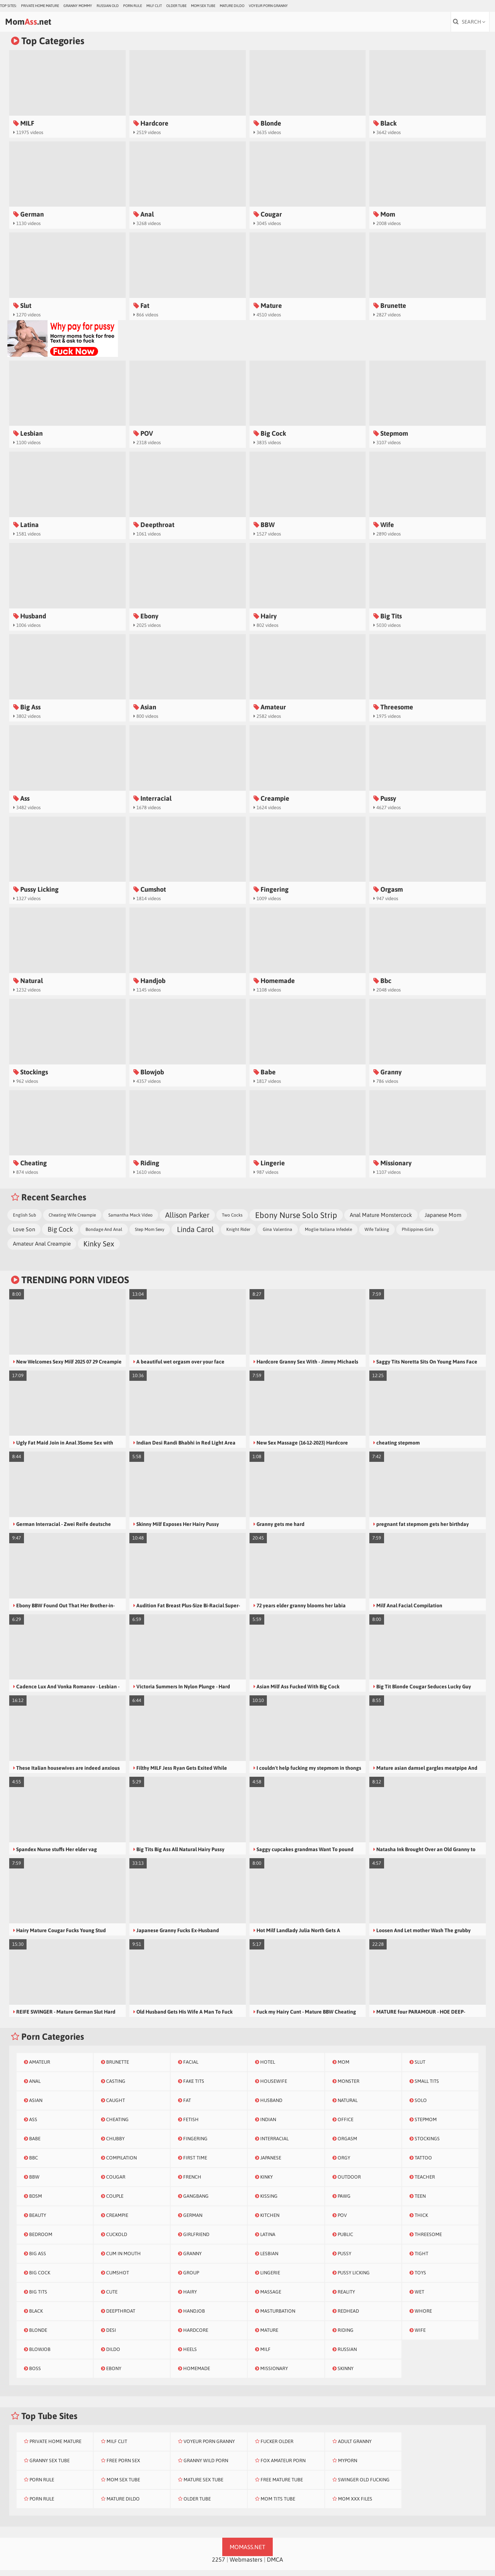 Image resolution: width=495 pixels, height=2576 pixels. What do you see at coordinates (108, 6) in the screenshot?
I see `Russian Old` at bounding box center [108, 6].